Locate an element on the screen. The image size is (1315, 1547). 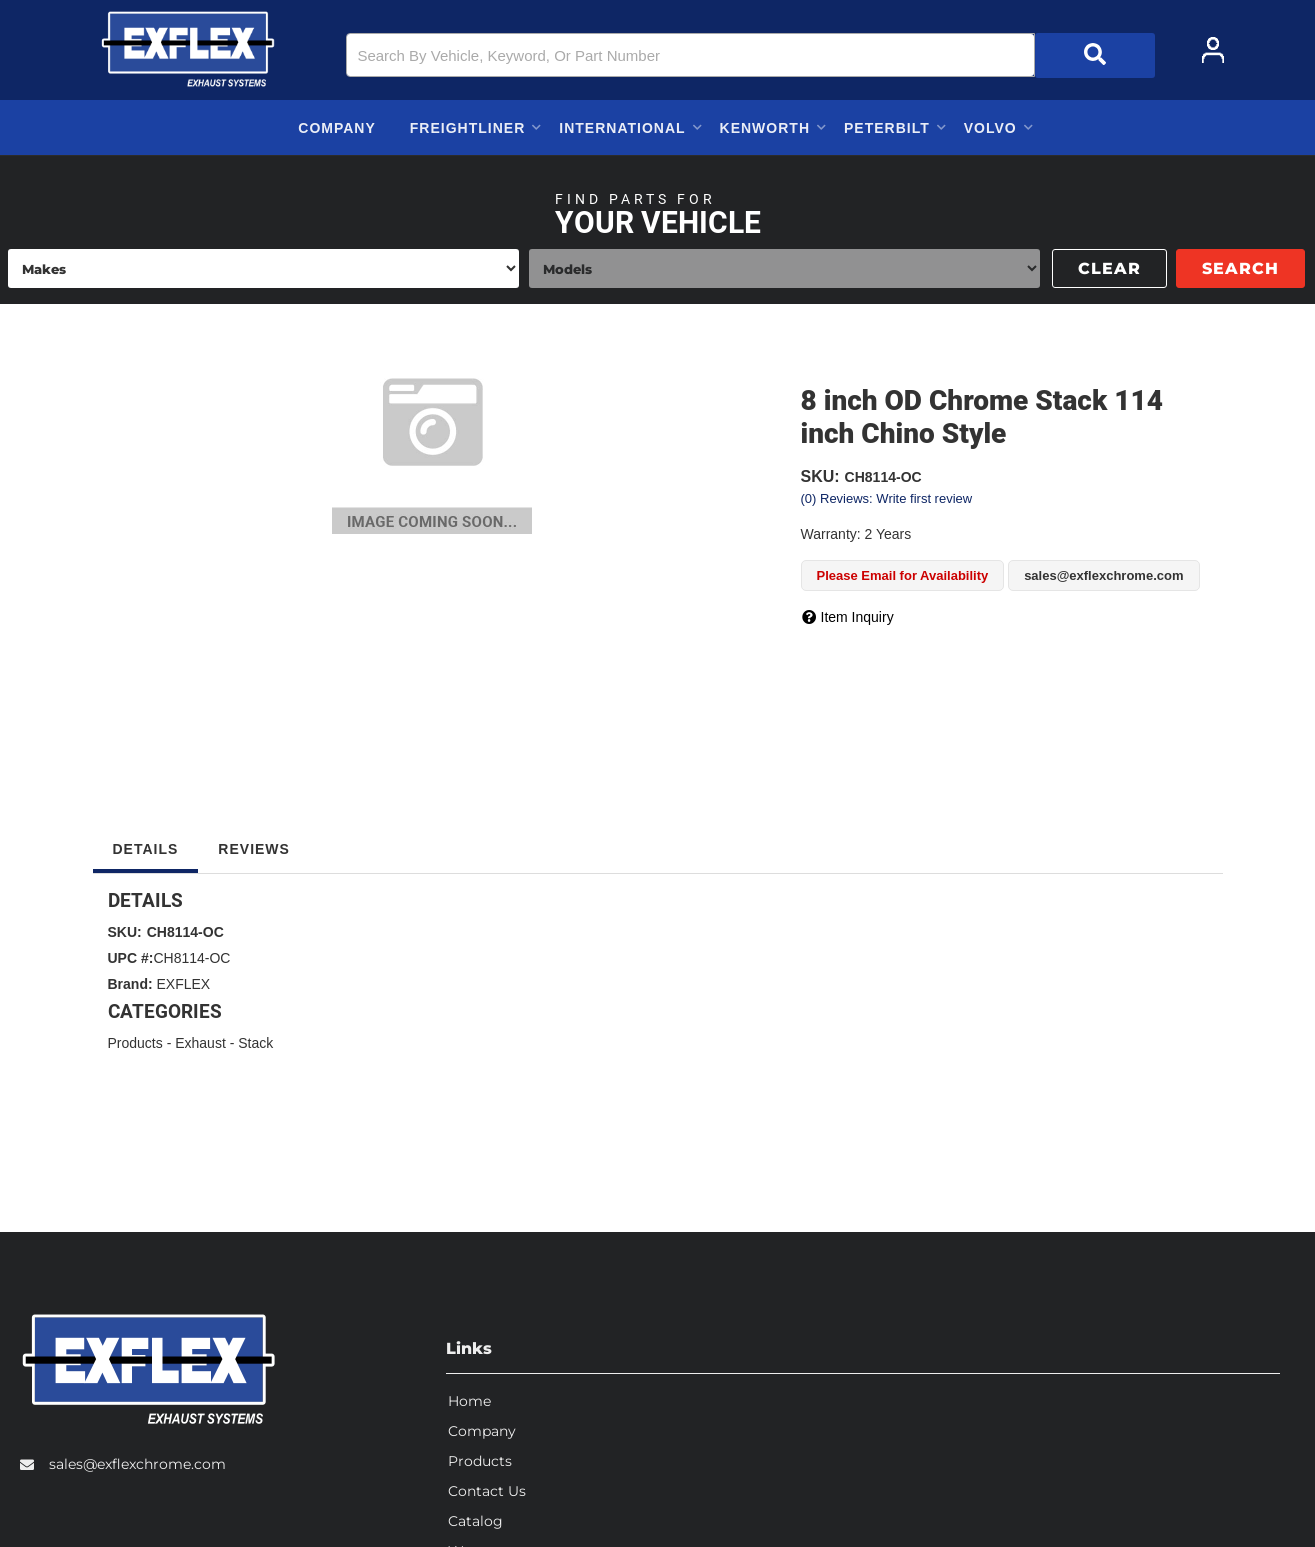
Exhaust is located at coordinates (200, 1043).